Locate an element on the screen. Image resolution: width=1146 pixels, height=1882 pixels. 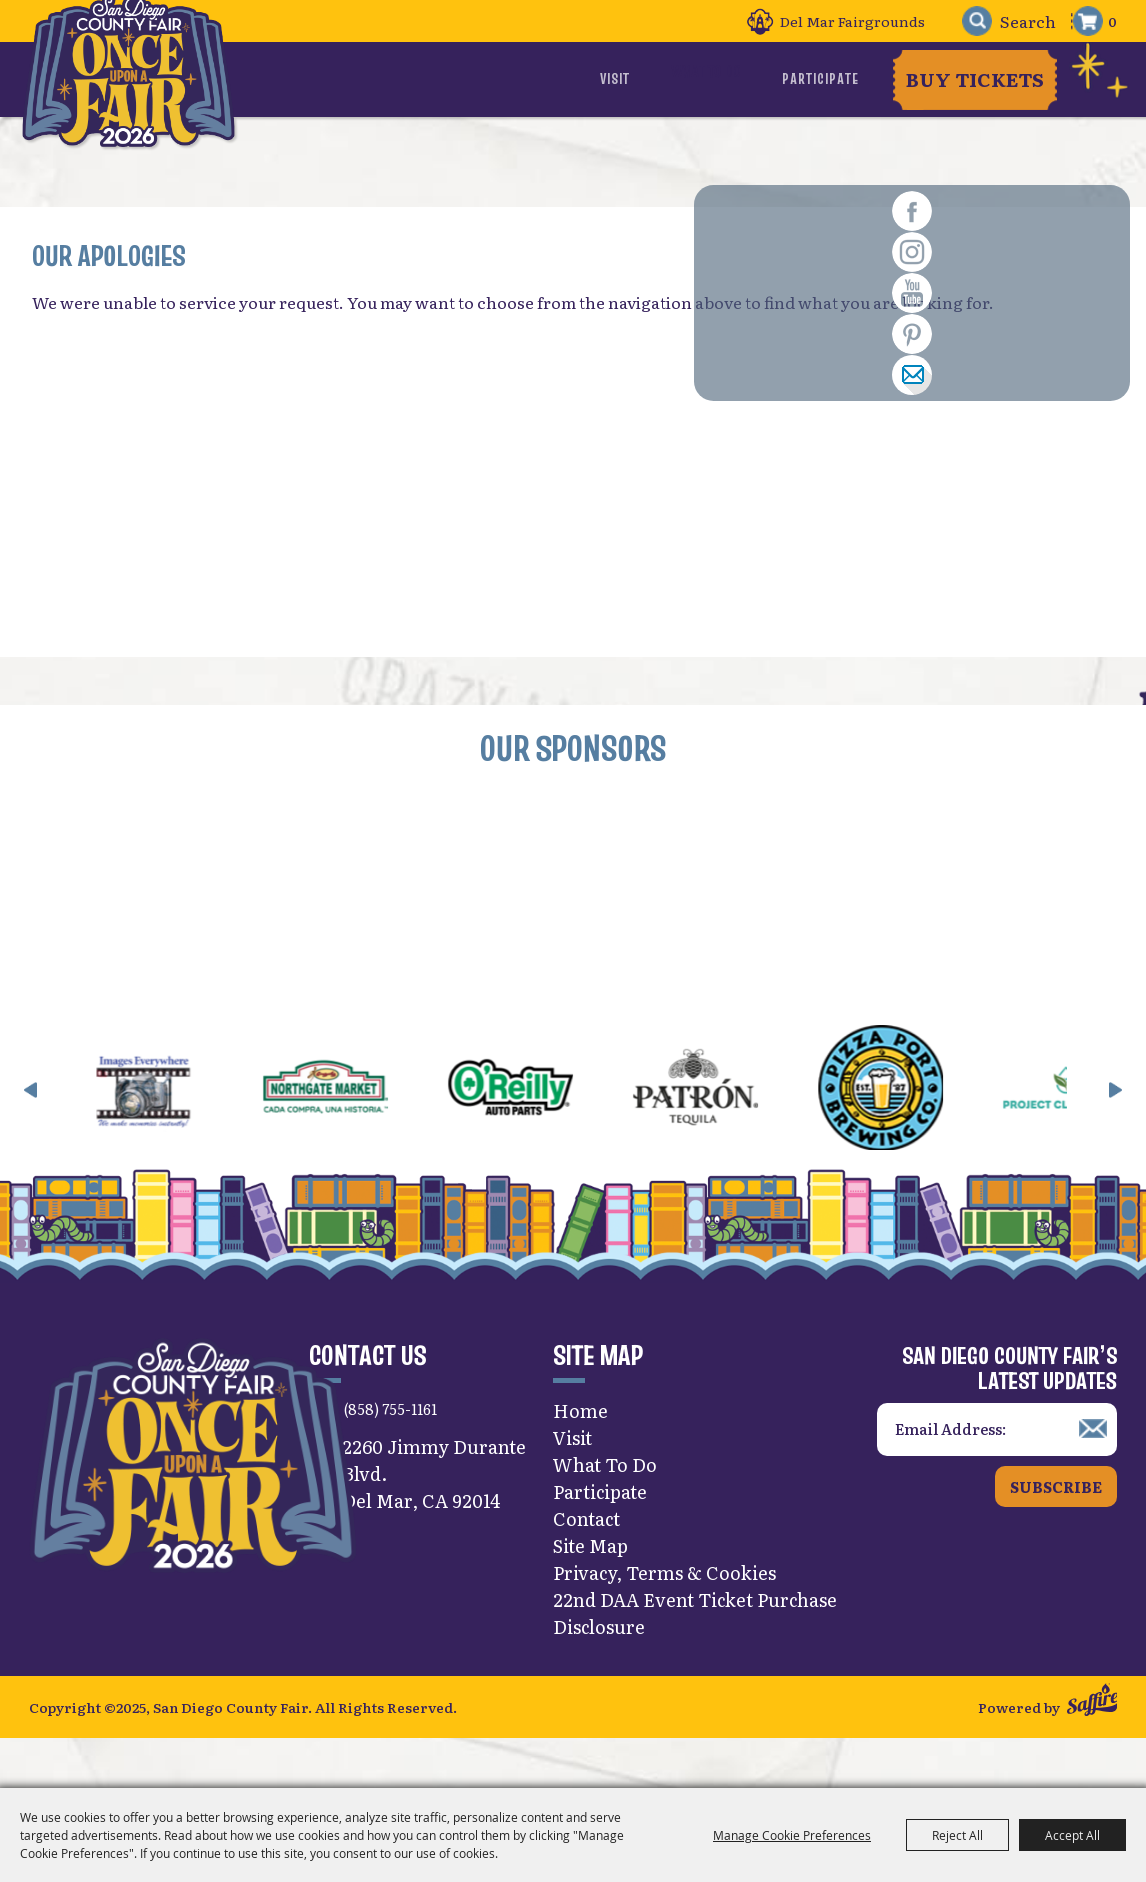
Site Map is located at coordinates (590, 1590).